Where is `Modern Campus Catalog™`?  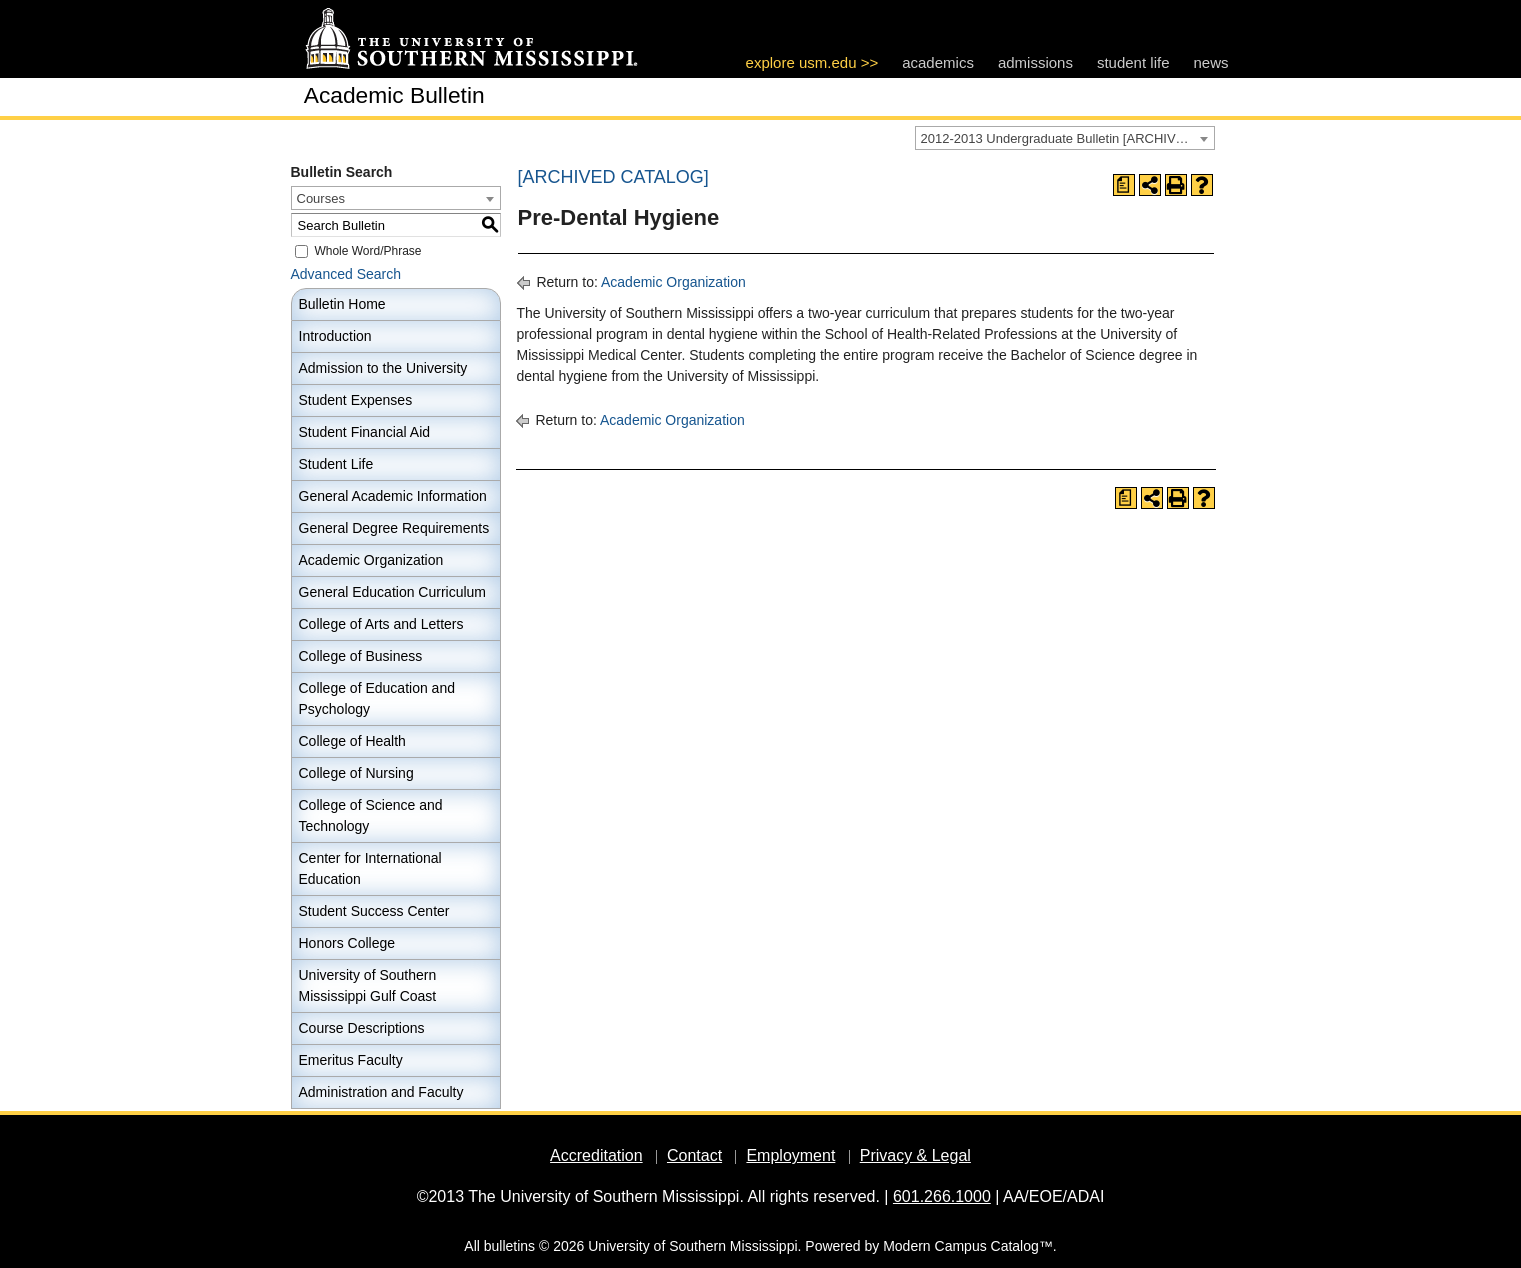
Modern Campus Catalog™ is located at coordinates (968, 1246).